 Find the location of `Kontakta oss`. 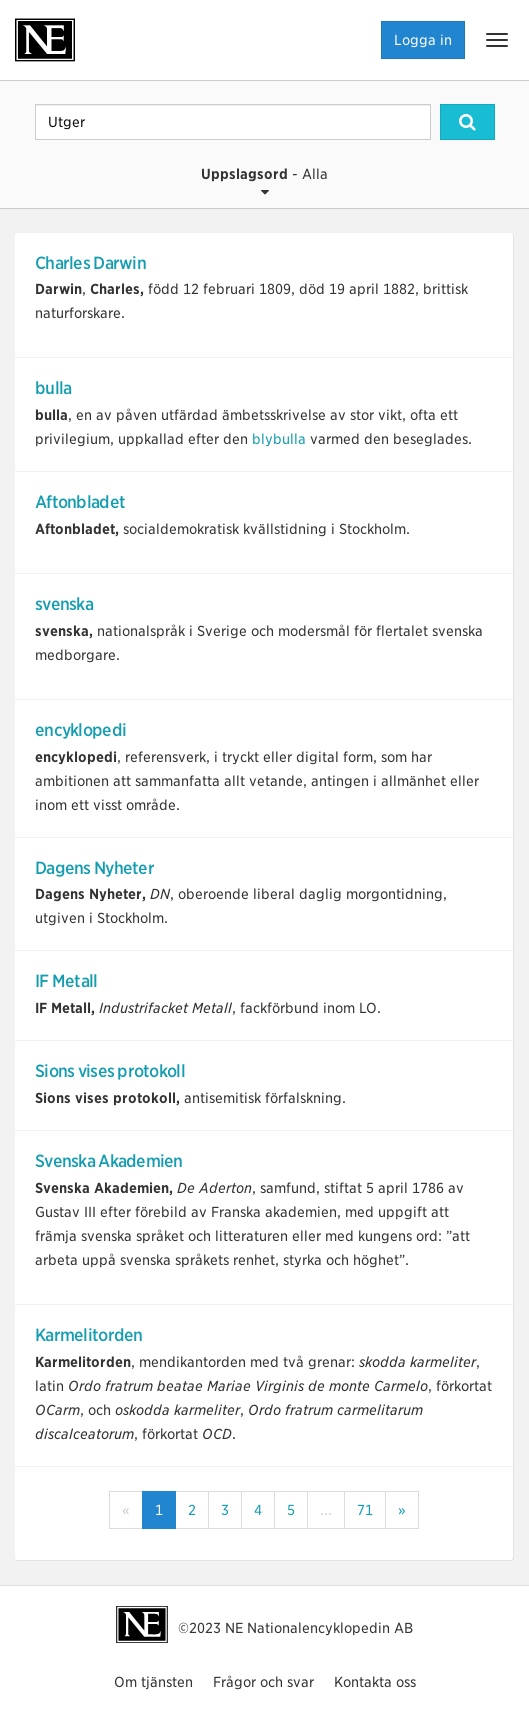

Kontakta oss is located at coordinates (375, 1682).